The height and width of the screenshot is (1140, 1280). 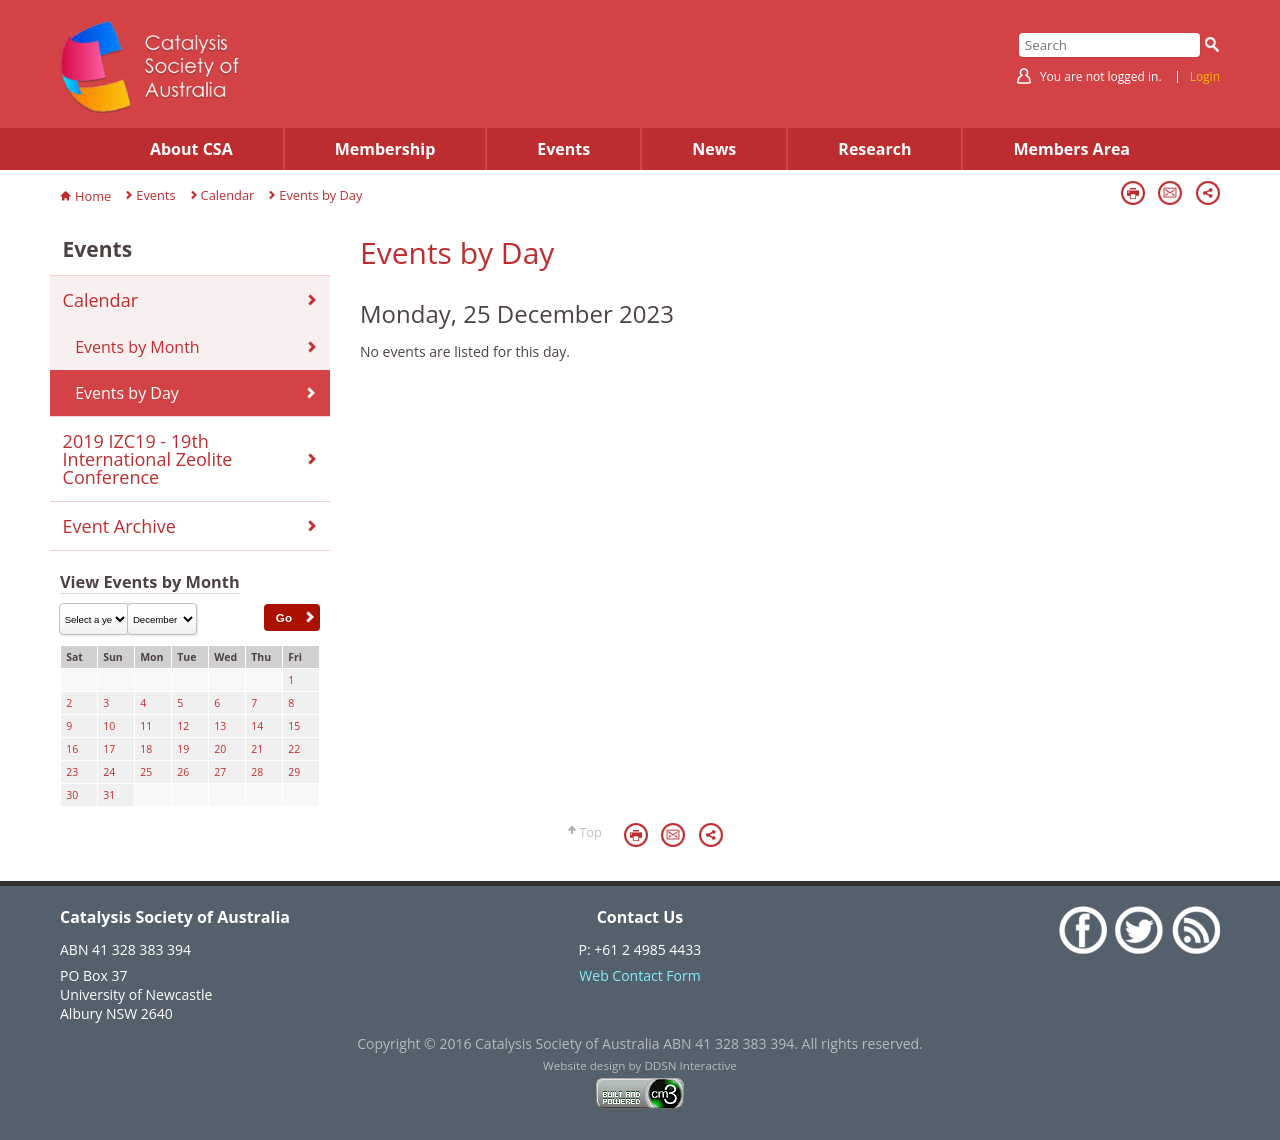 I want to click on 2019 IZC19 - 19th International Zeolite Conference, so click(x=148, y=459).